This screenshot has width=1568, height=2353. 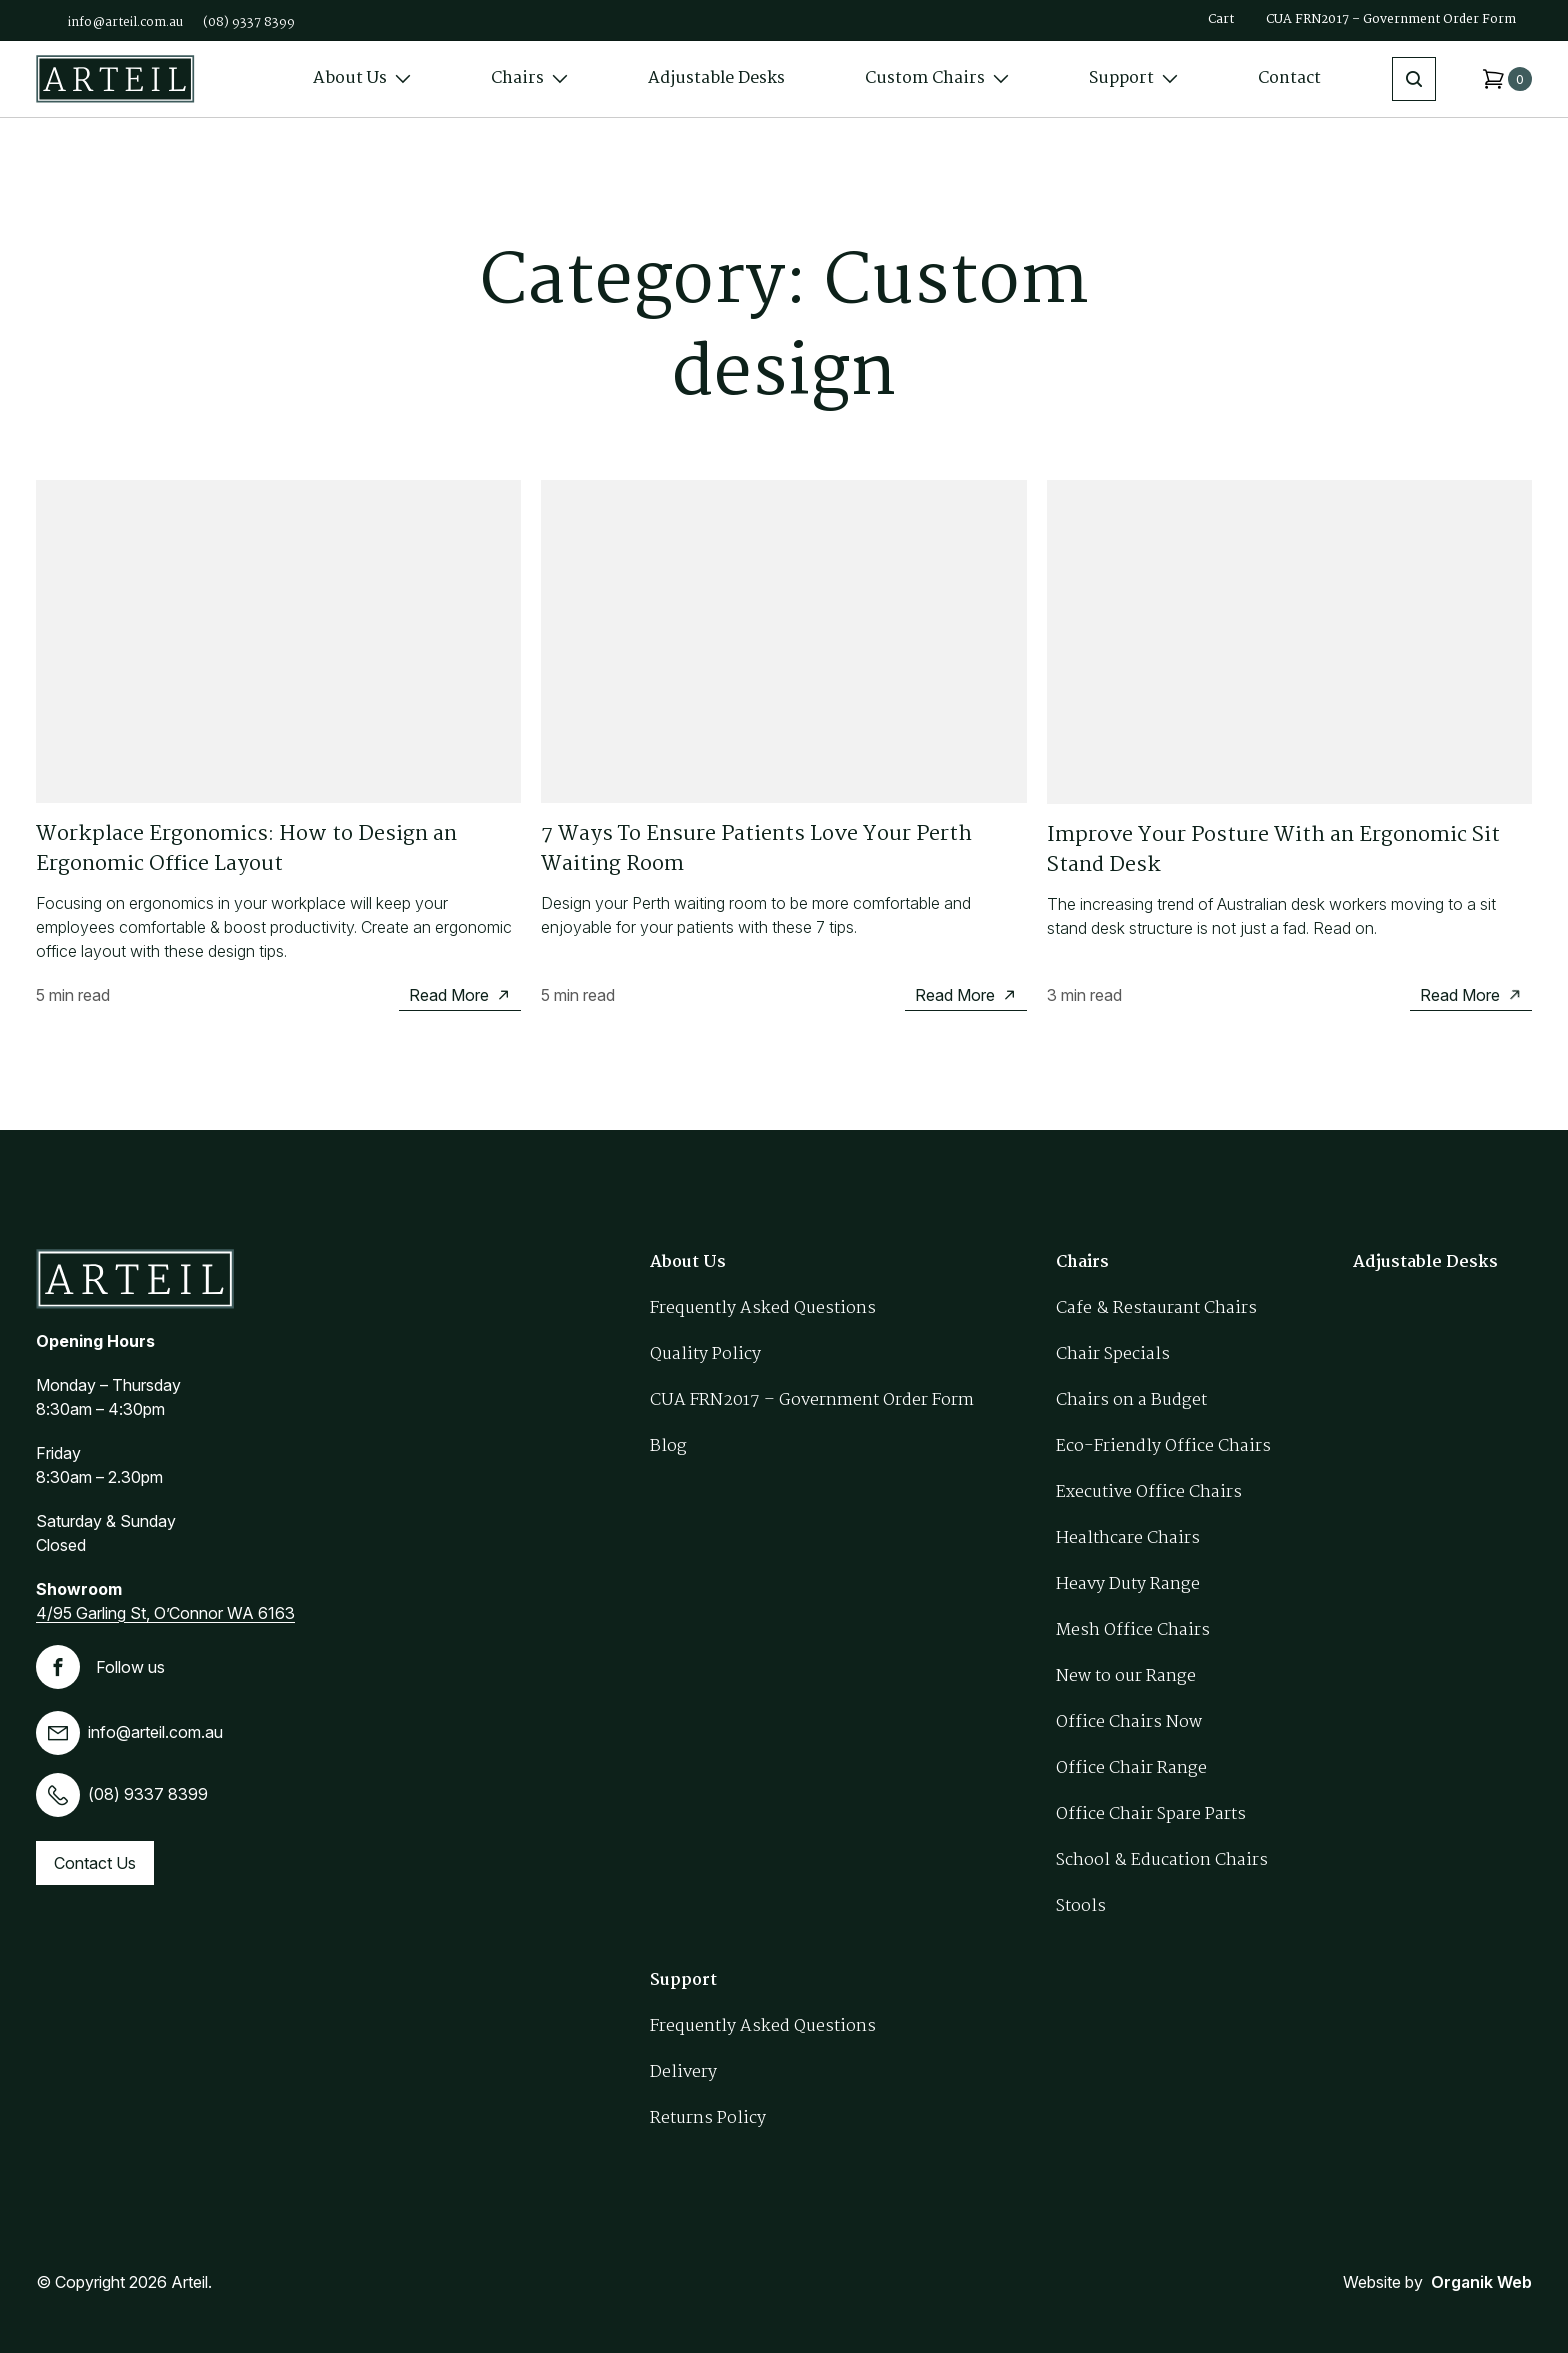 I want to click on info@arteil.com.au, so click(x=125, y=22).